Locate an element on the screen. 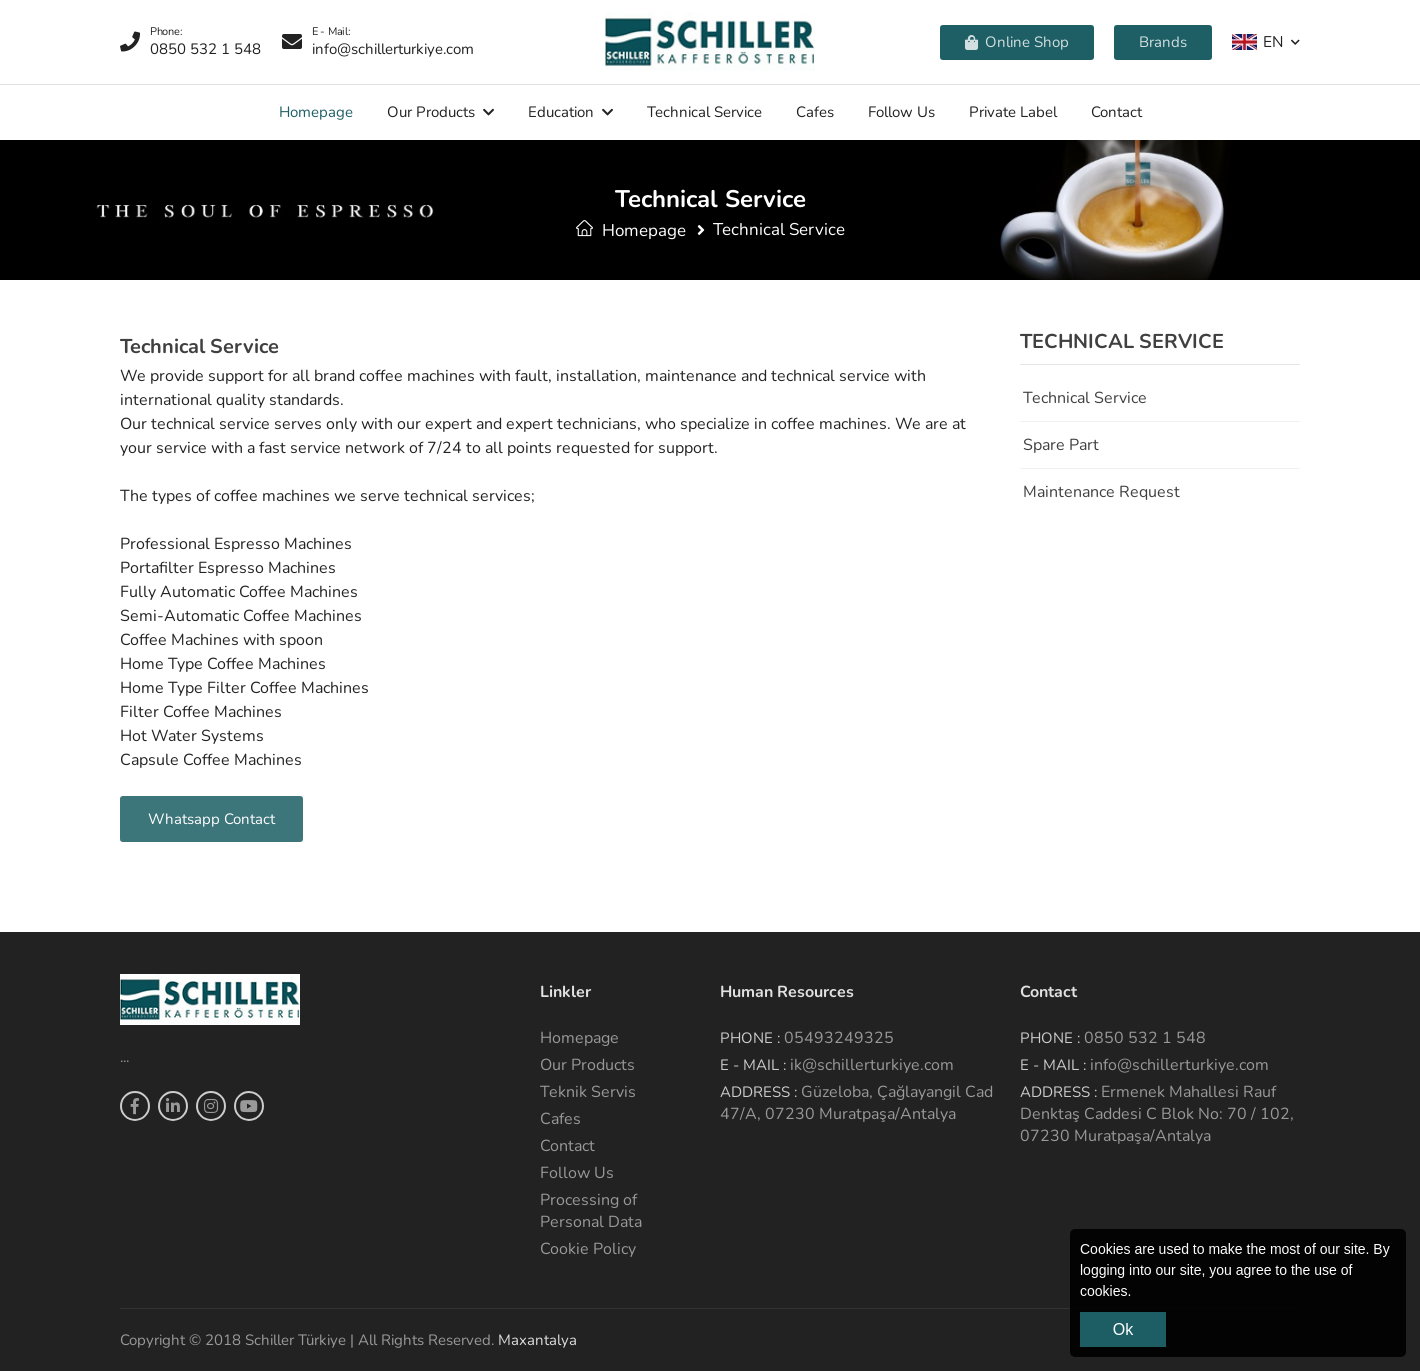 This screenshot has height=1371, width=1420. Ermenek Mahallesi Rauf Denktaş Caddesi C Blok No: 70 / 102, 07230 Muratpaşa/Antalya is located at coordinates (1157, 1114).